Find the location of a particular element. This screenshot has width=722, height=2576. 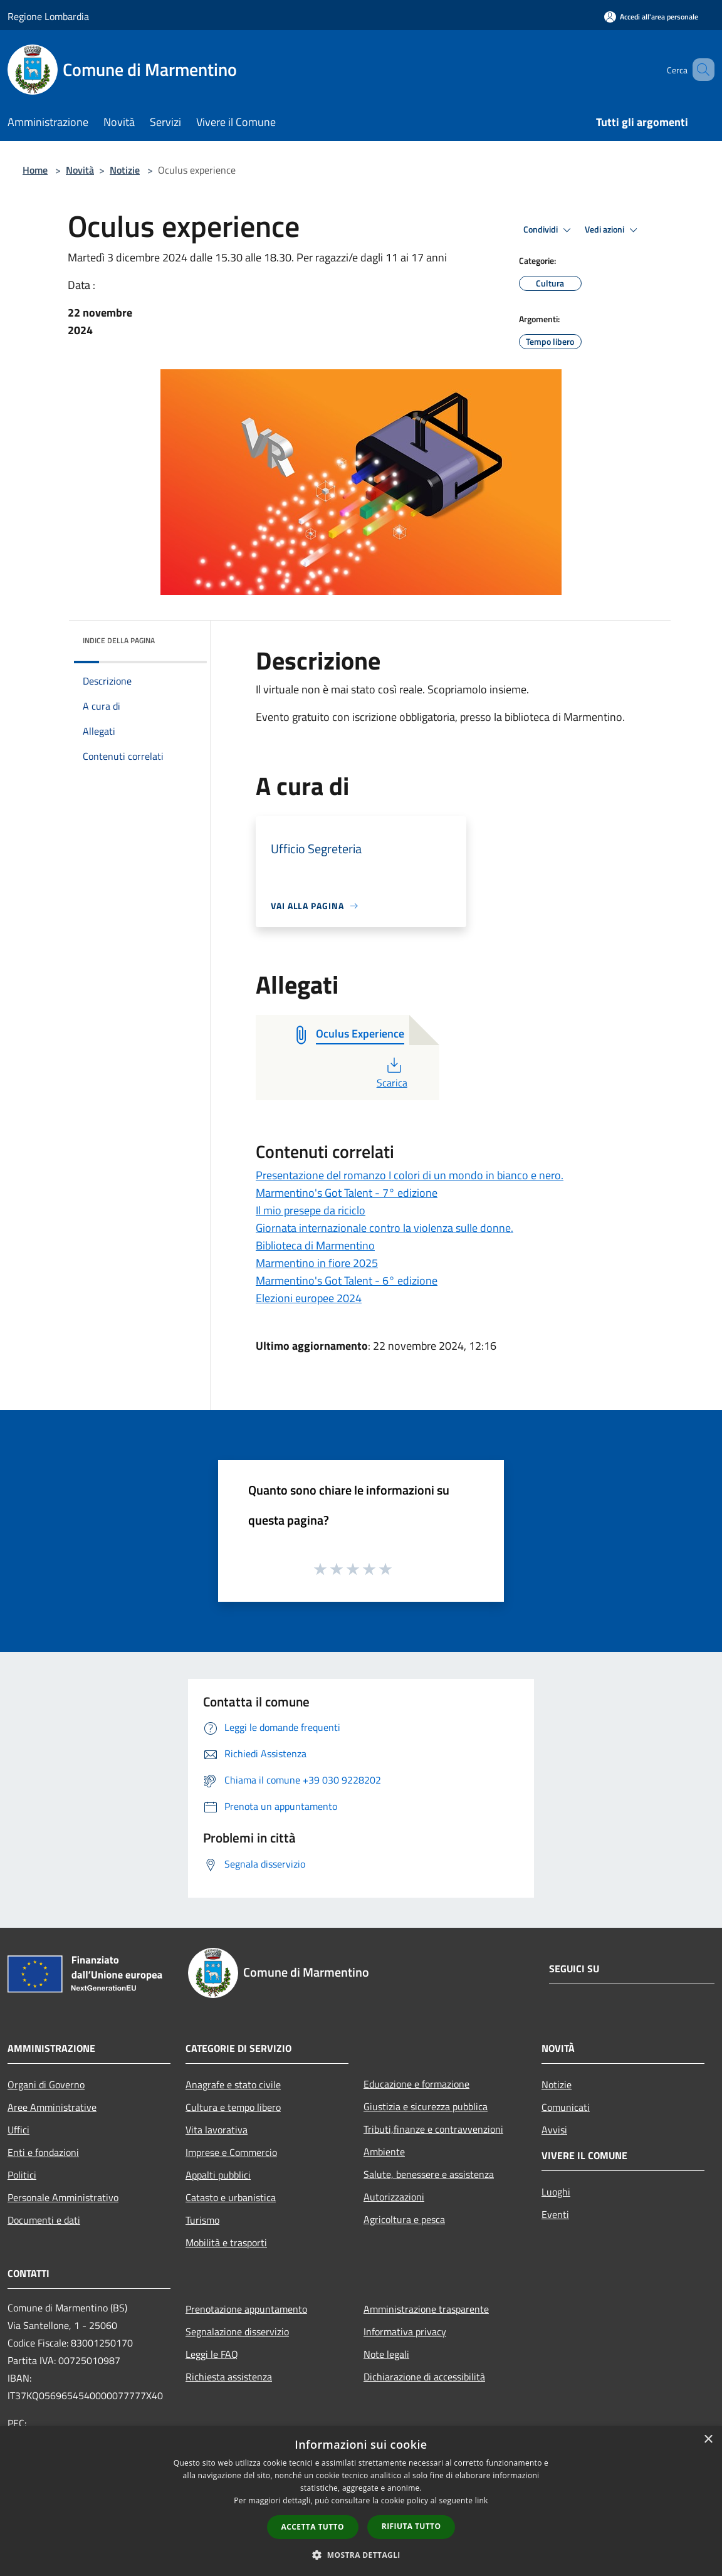

Accetta tutto [button] is located at coordinates (312, 2526).